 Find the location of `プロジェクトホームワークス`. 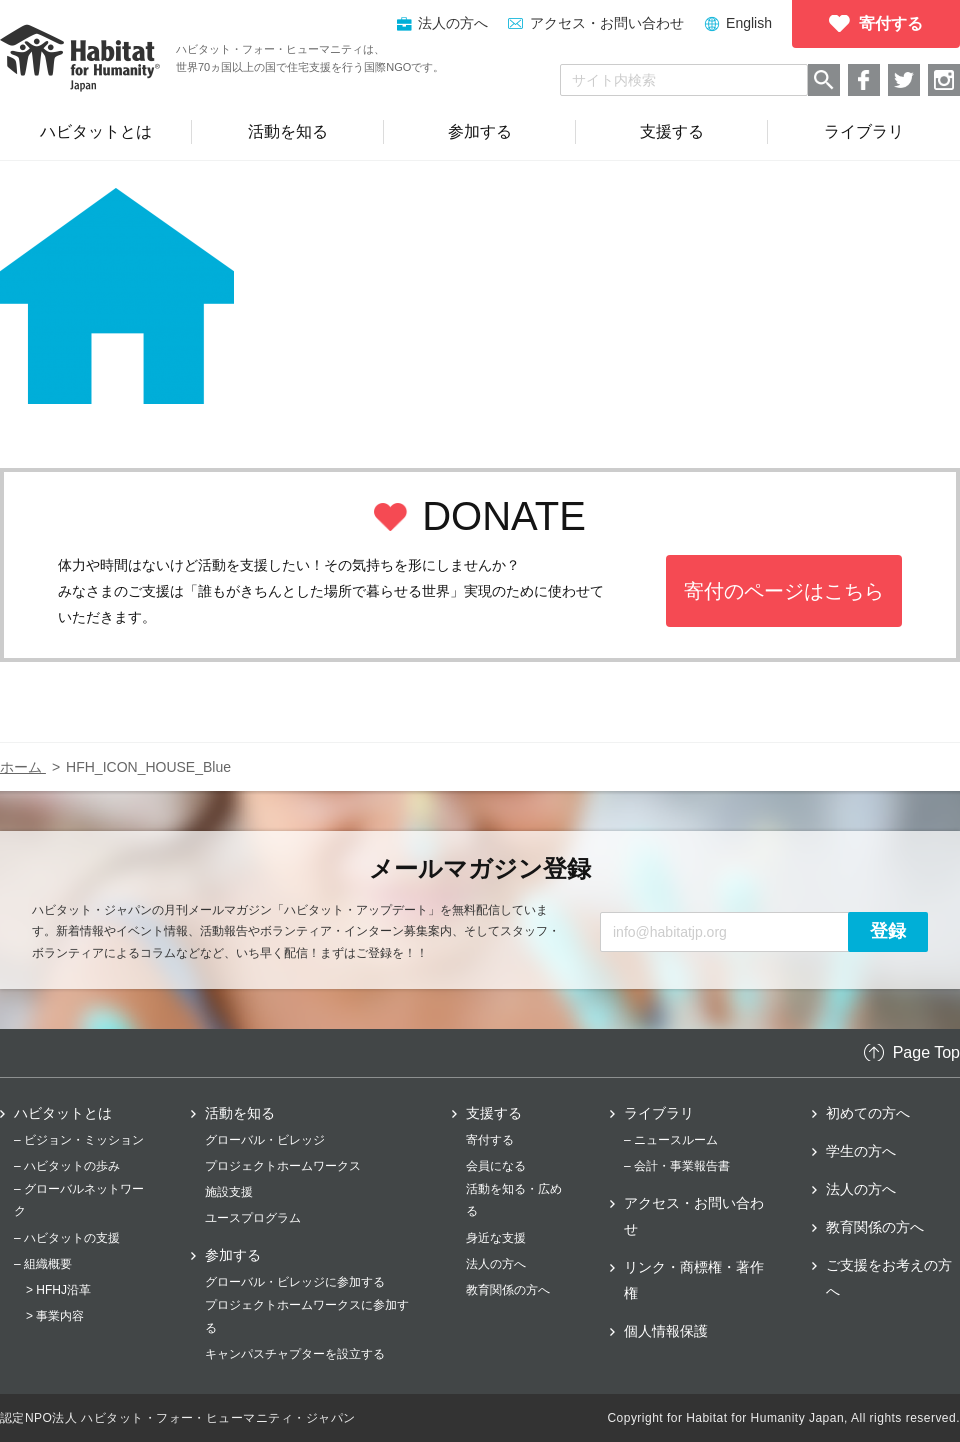

プロジェクトホームワークス is located at coordinates (283, 1166).